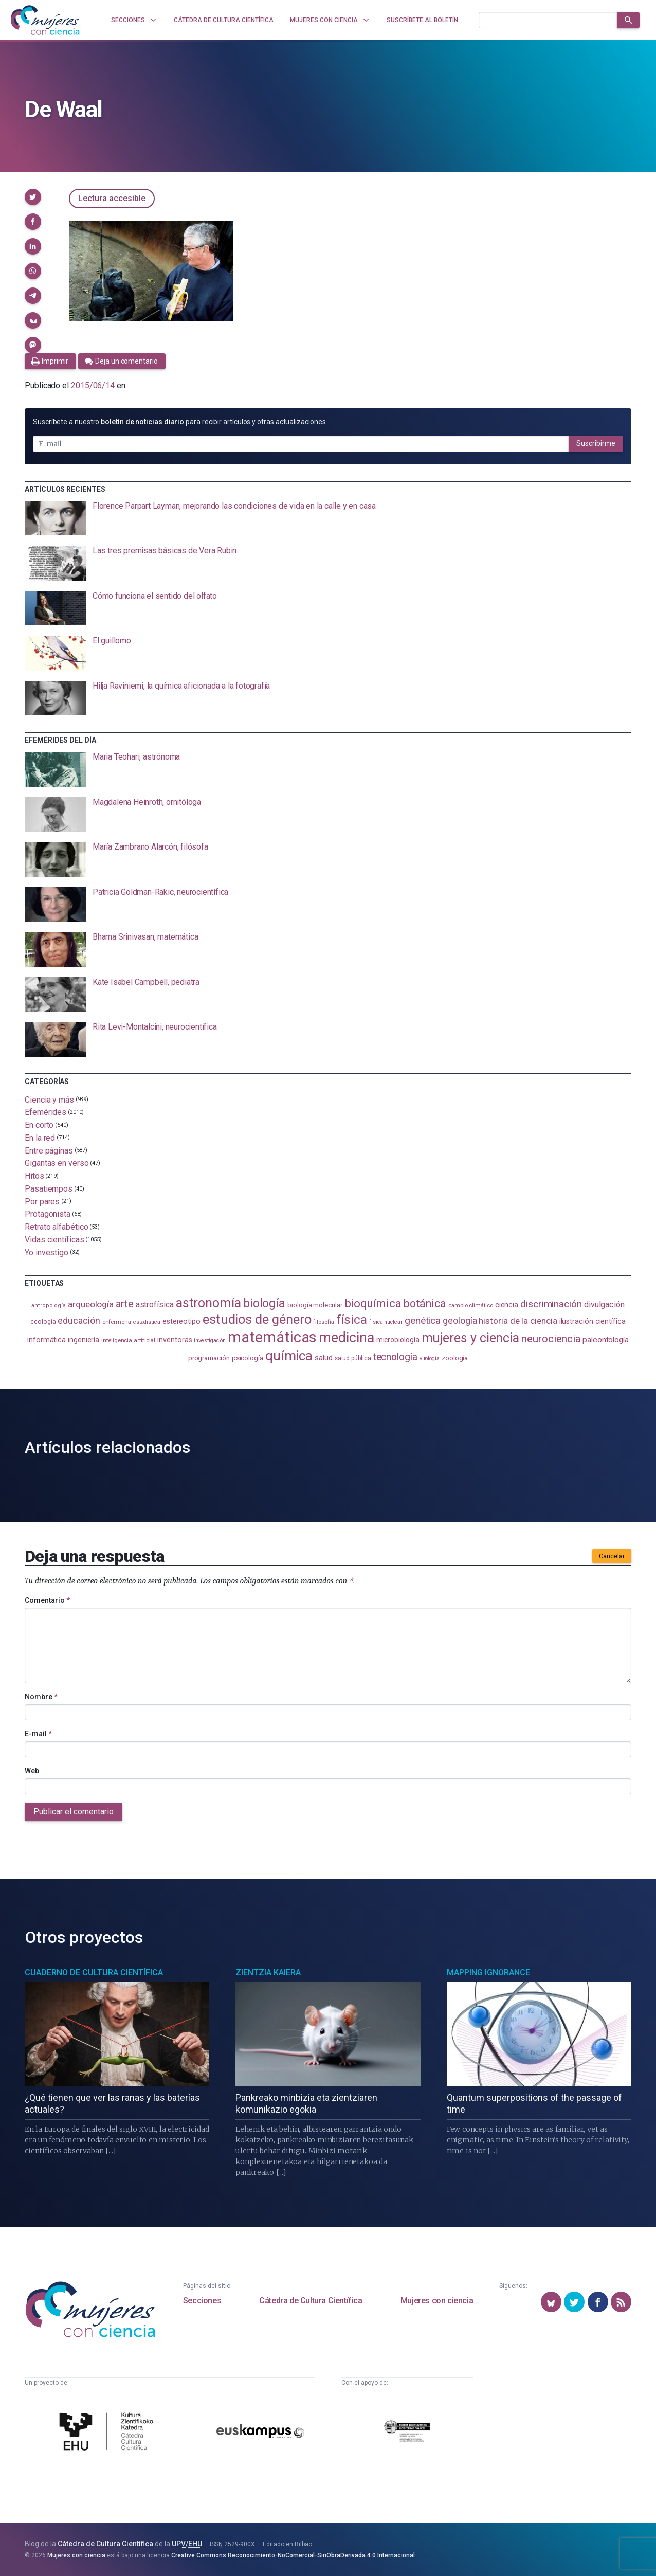 Image resolution: width=656 pixels, height=2576 pixels. What do you see at coordinates (181, 1321) in the screenshot?
I see `estereotipo [estereotipo (122 elementos)]` at bounding box center [181, 1321].